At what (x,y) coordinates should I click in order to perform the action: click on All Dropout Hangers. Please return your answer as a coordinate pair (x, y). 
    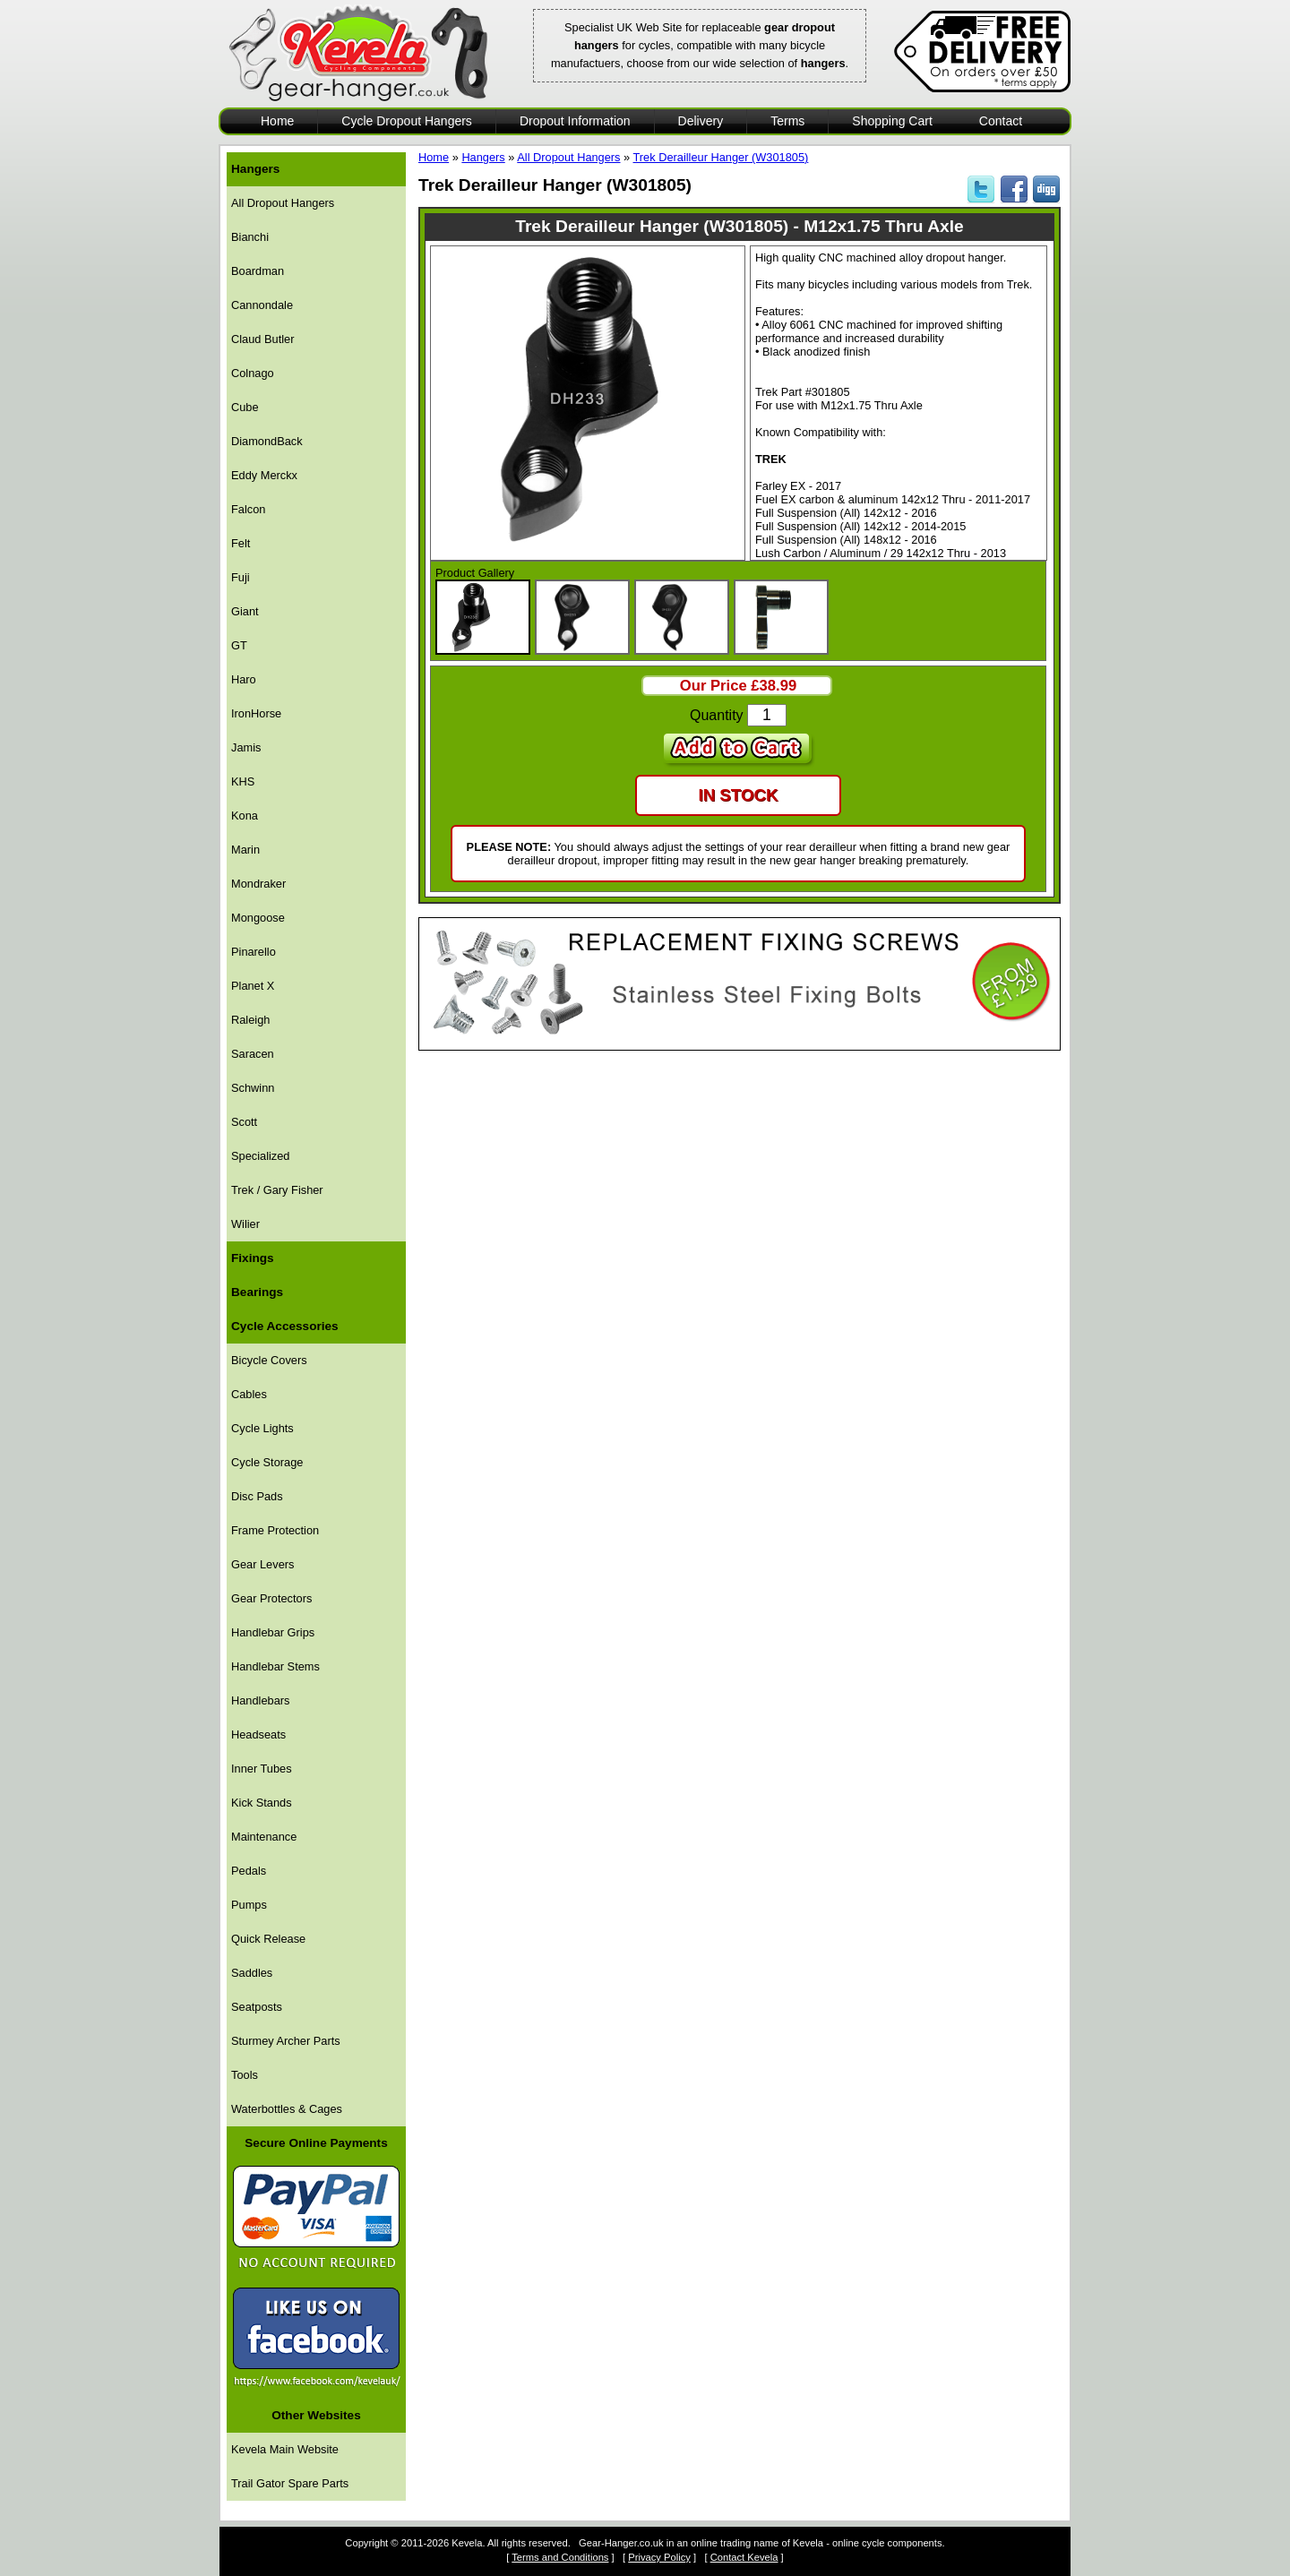
    Looking at the image, I should click on (282, 203).